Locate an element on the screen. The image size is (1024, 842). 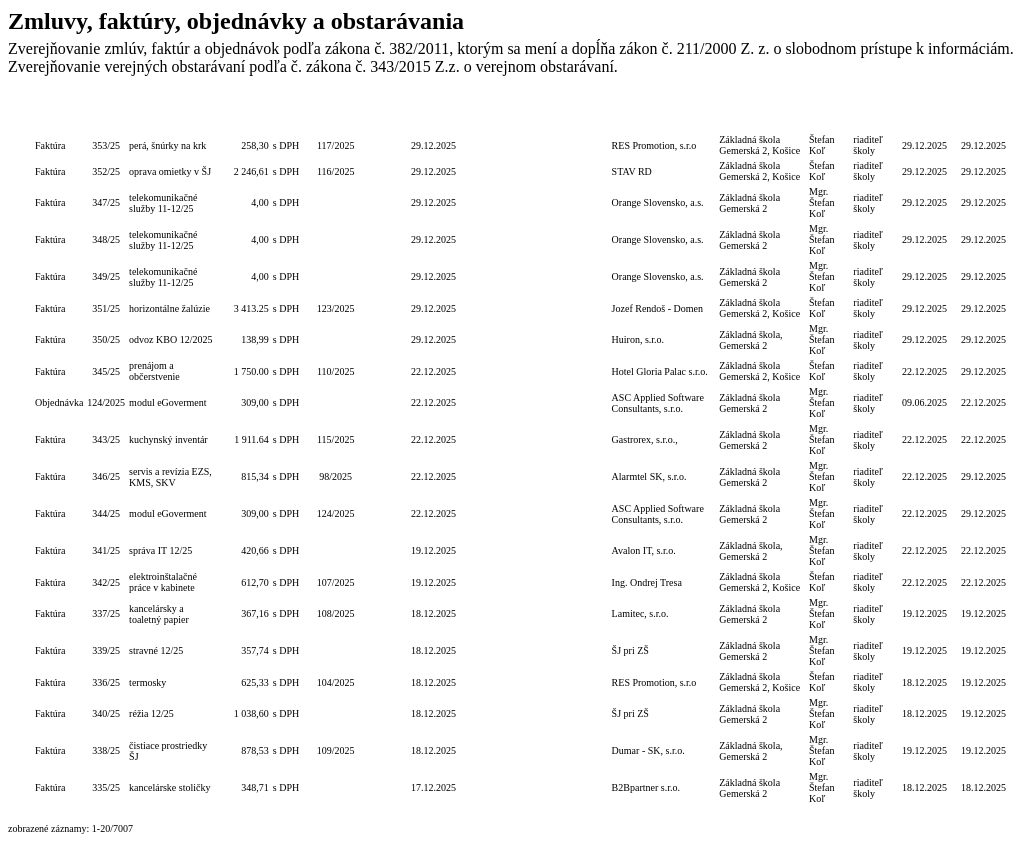
kuchynský inventár is located at coordinates (168, 439).